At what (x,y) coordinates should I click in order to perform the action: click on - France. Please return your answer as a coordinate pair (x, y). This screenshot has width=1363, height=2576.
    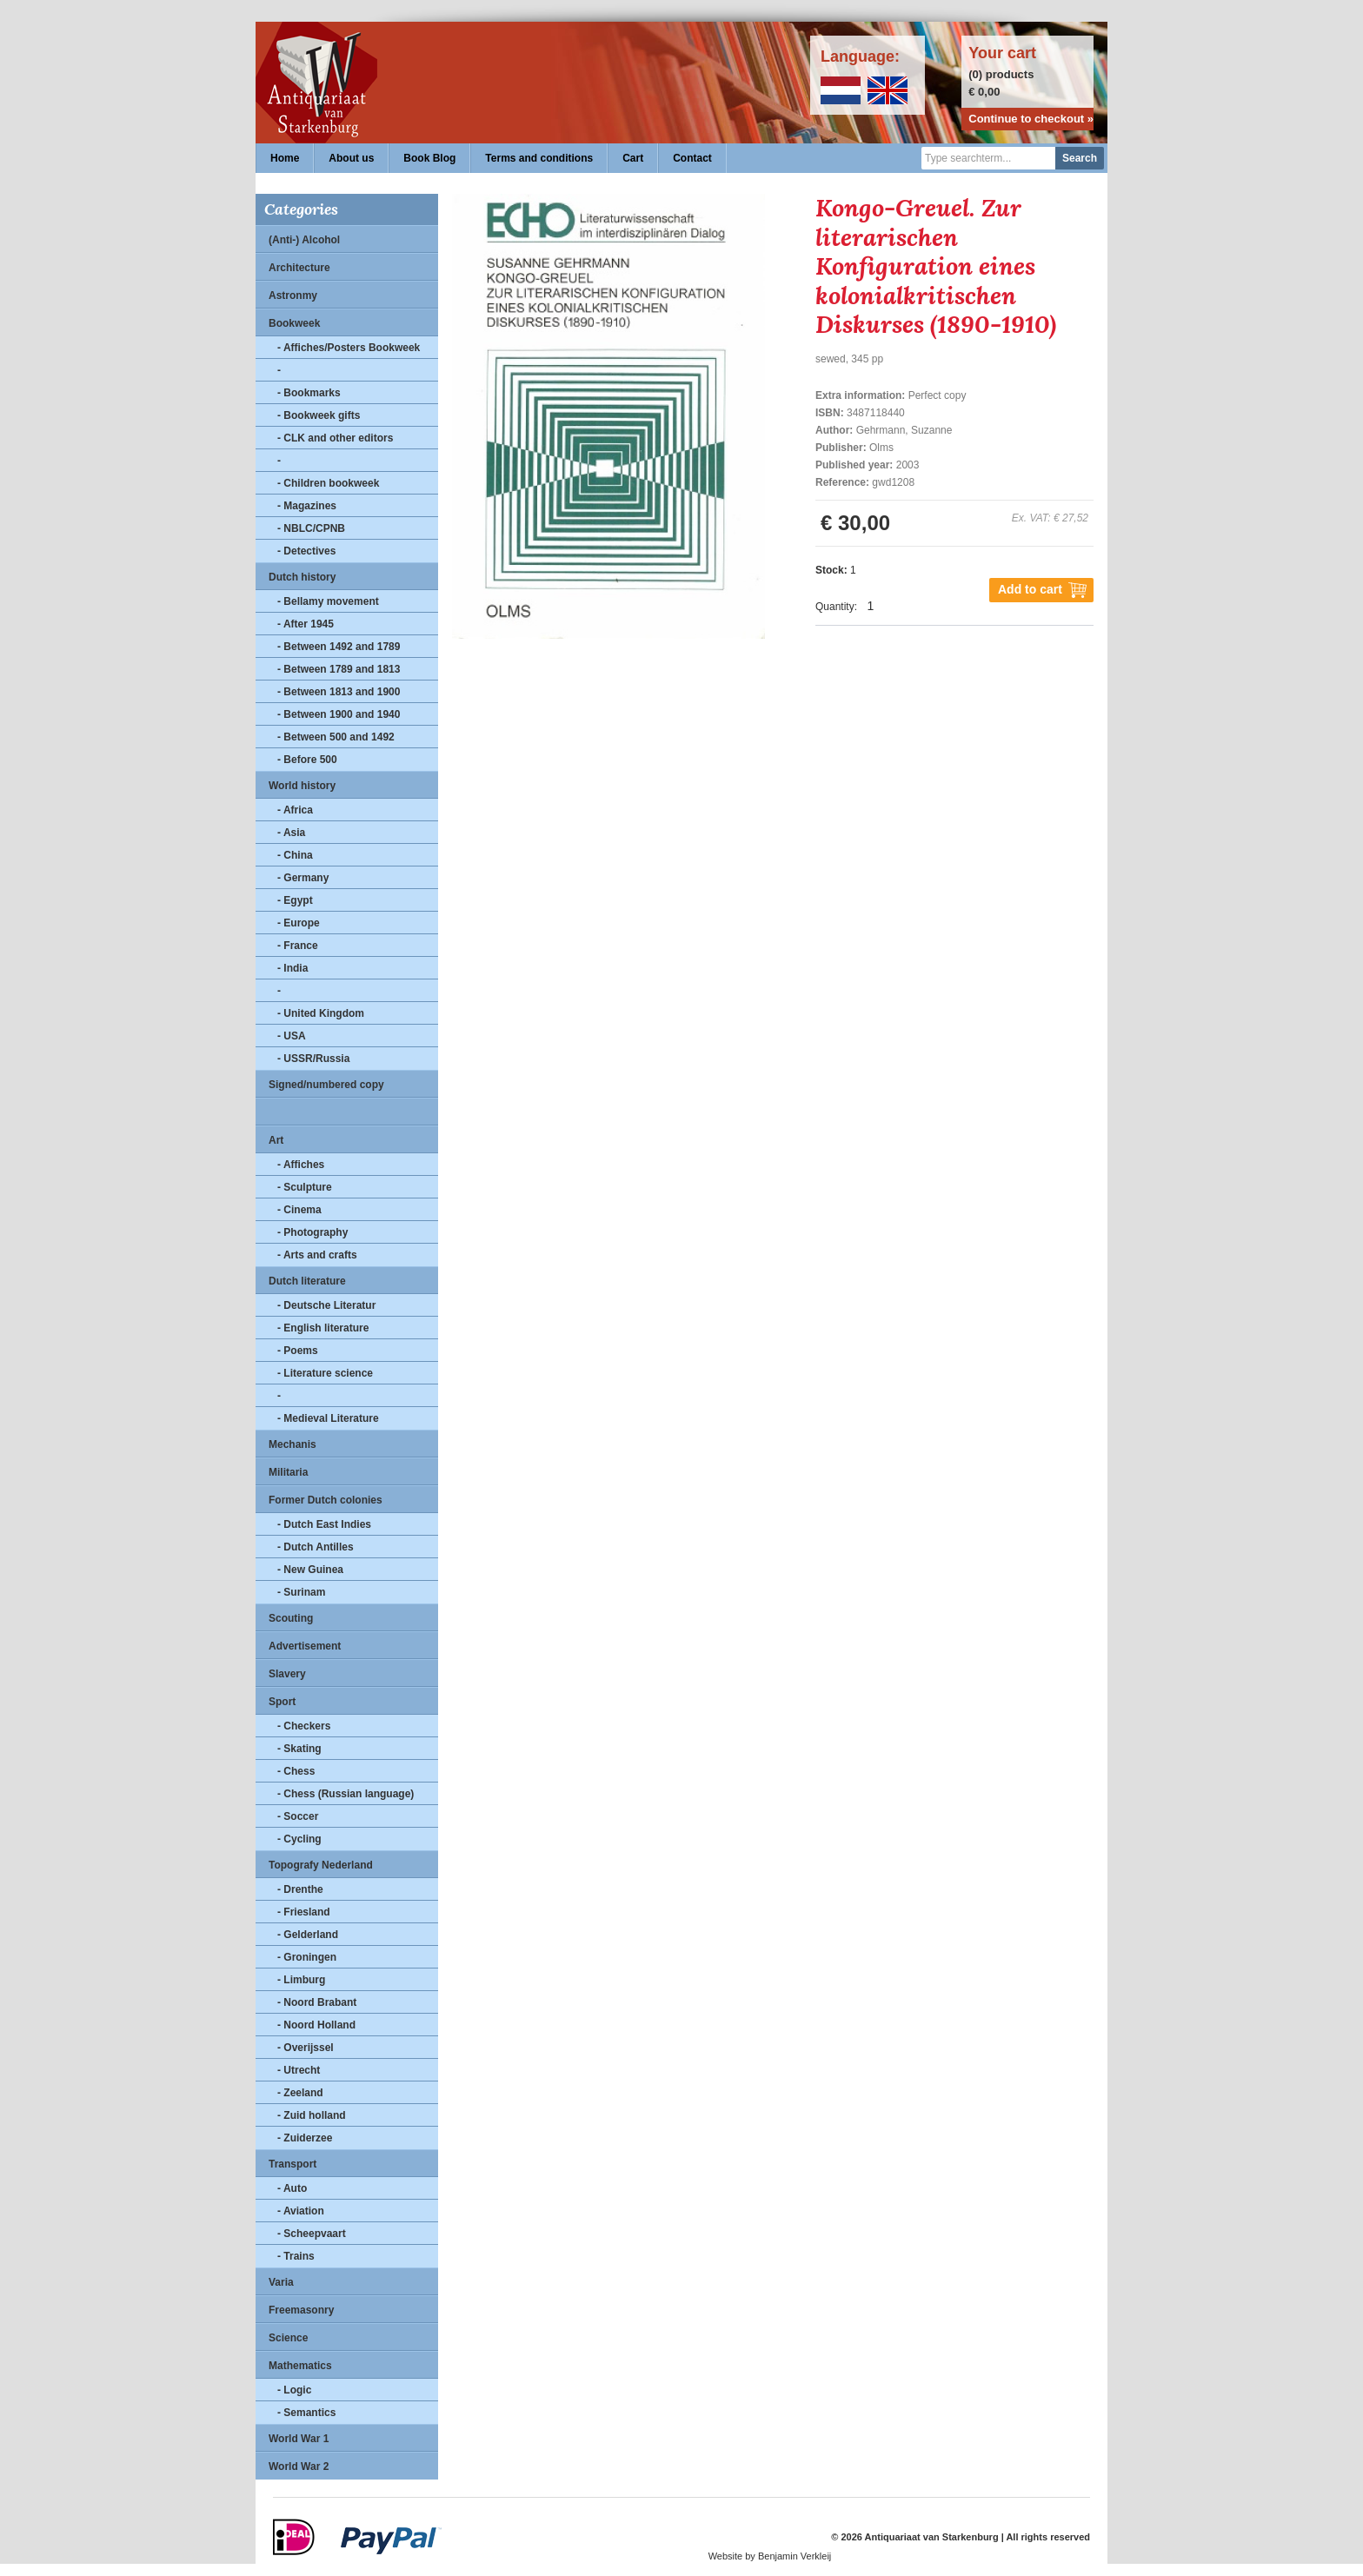
    Looking at the image, I should click on (297, 945).